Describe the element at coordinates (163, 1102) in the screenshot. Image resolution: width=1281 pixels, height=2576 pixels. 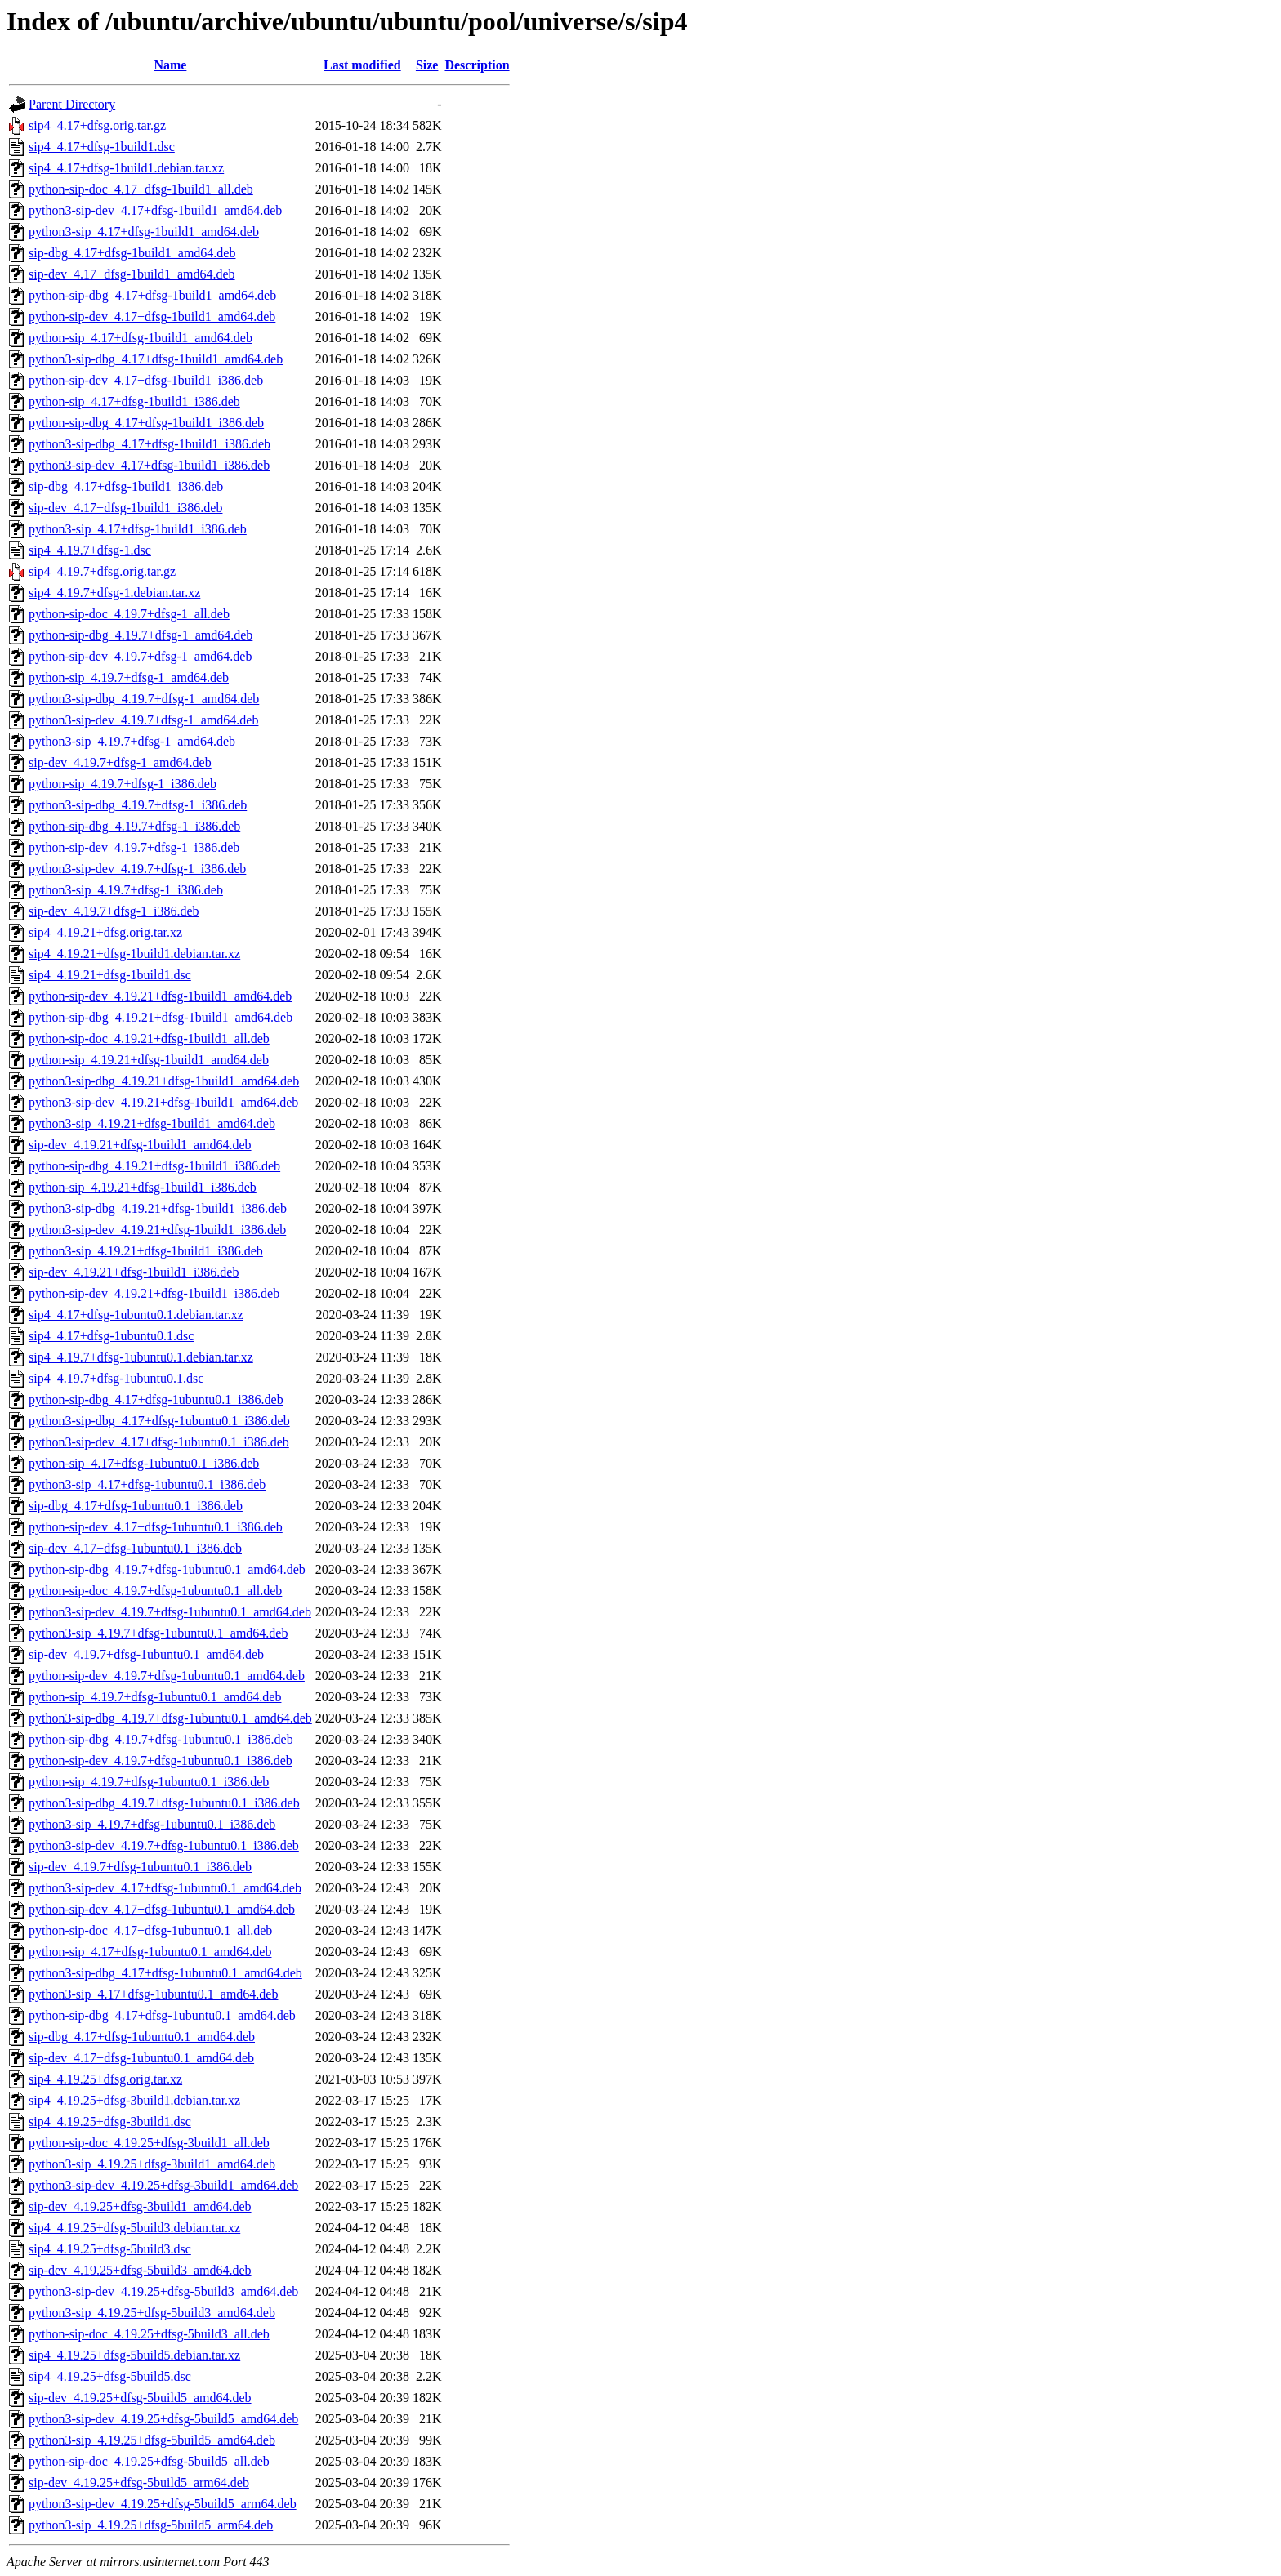
I see `python3-sip-dev_4.19.21+dfsg-1build1_amd64.deb` at that location.